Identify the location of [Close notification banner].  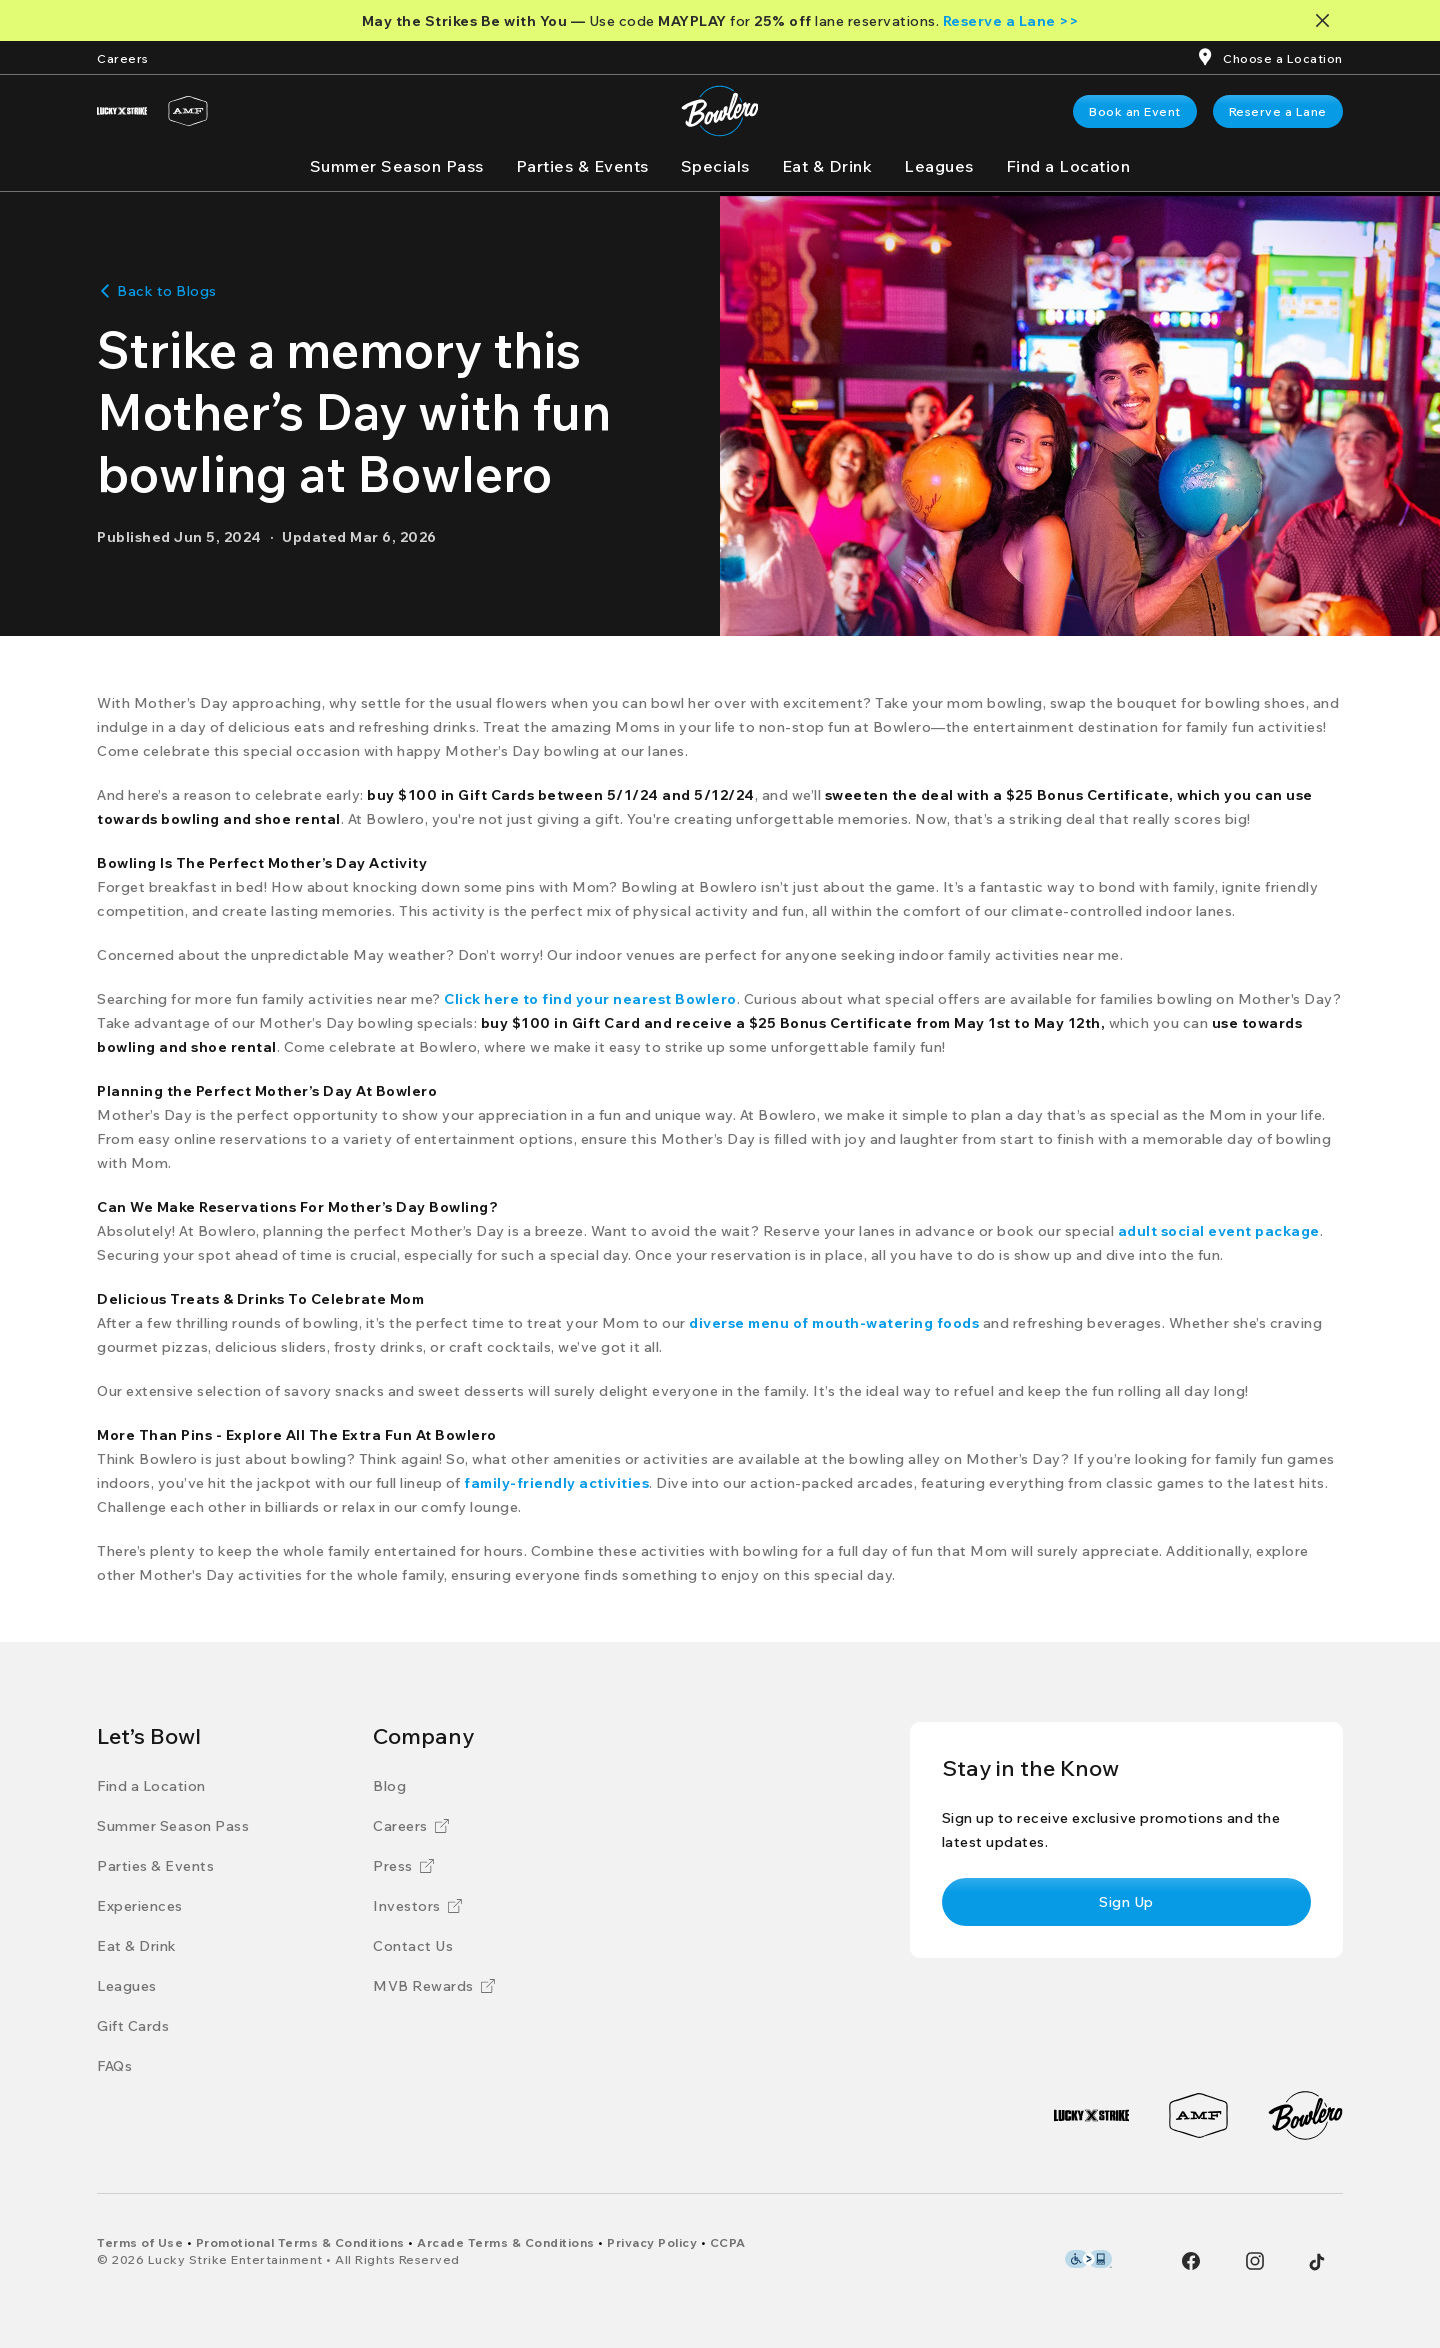
(1326, 20).